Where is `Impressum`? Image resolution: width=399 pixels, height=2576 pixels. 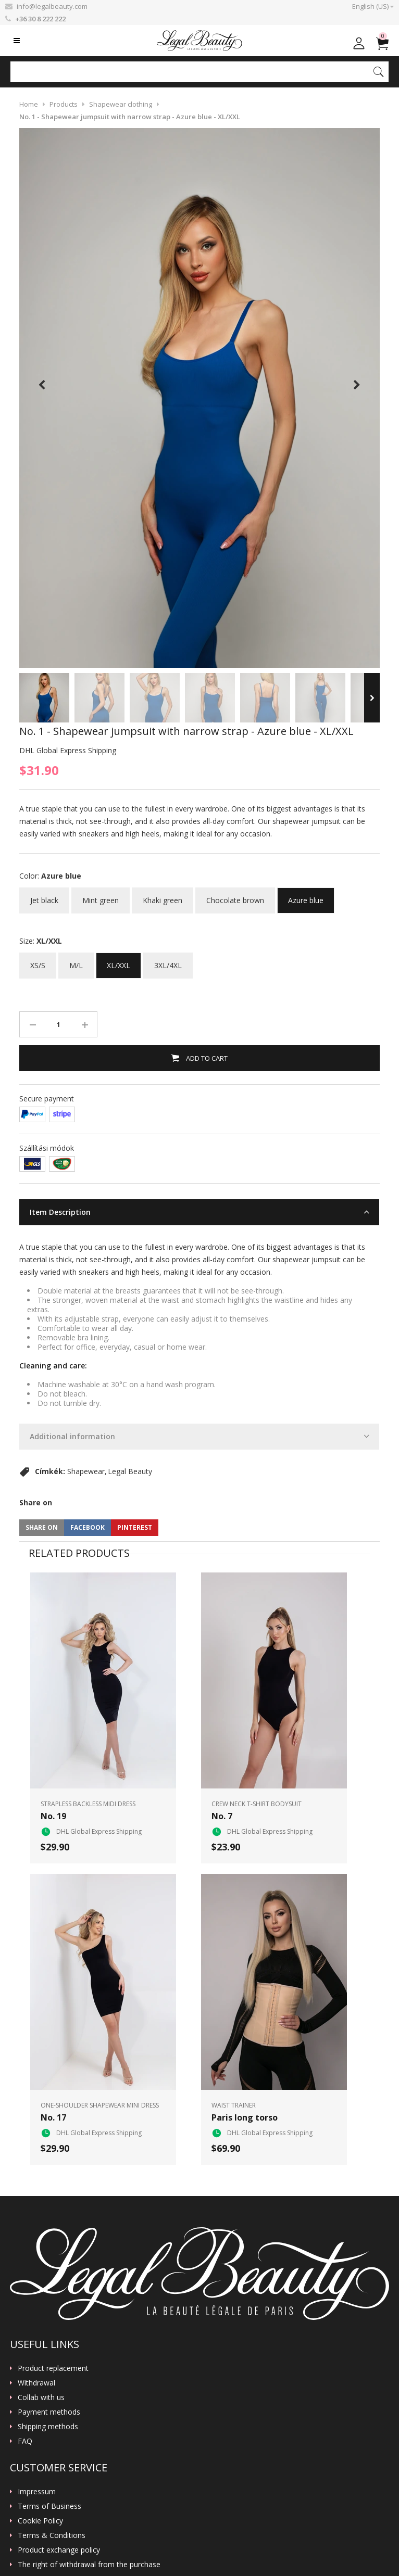 Impressum is located at coordinates (37, 2491).